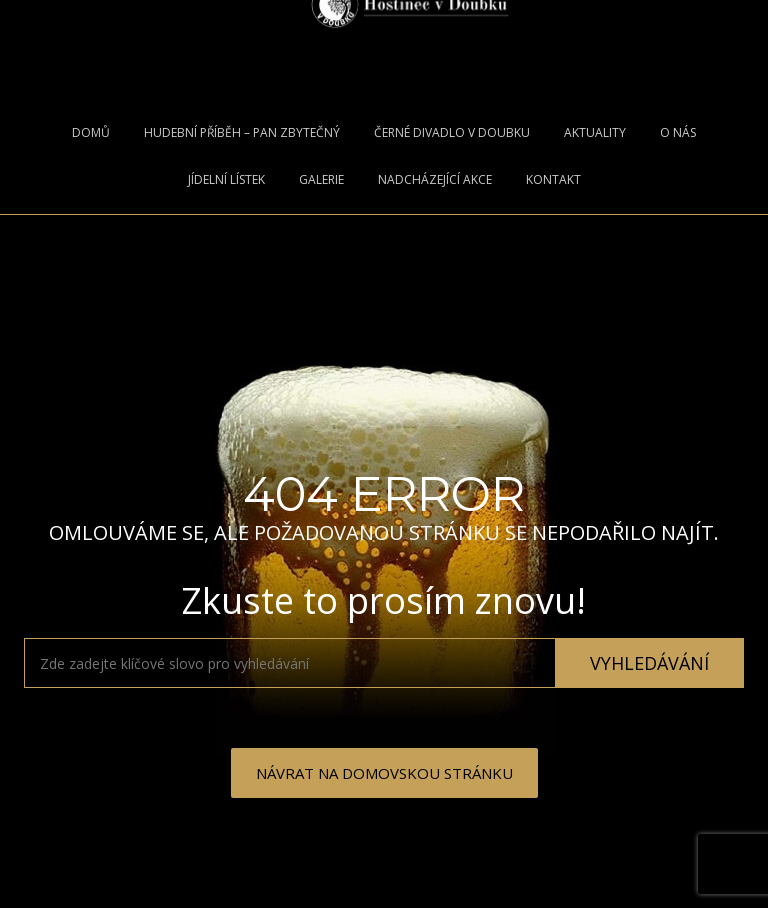  What do you see at coordinates (321, 180) in the screenshot?
I see `Galerie` at bounding box center [321, 180].